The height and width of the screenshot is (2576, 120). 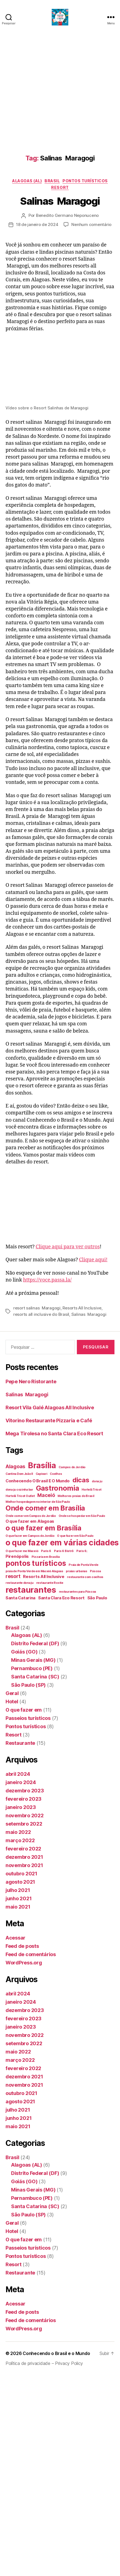 What do you see at coordinates (25, 1815) in the screenshot?
I see `novembro 2022` at bounding box center [25, 1815].